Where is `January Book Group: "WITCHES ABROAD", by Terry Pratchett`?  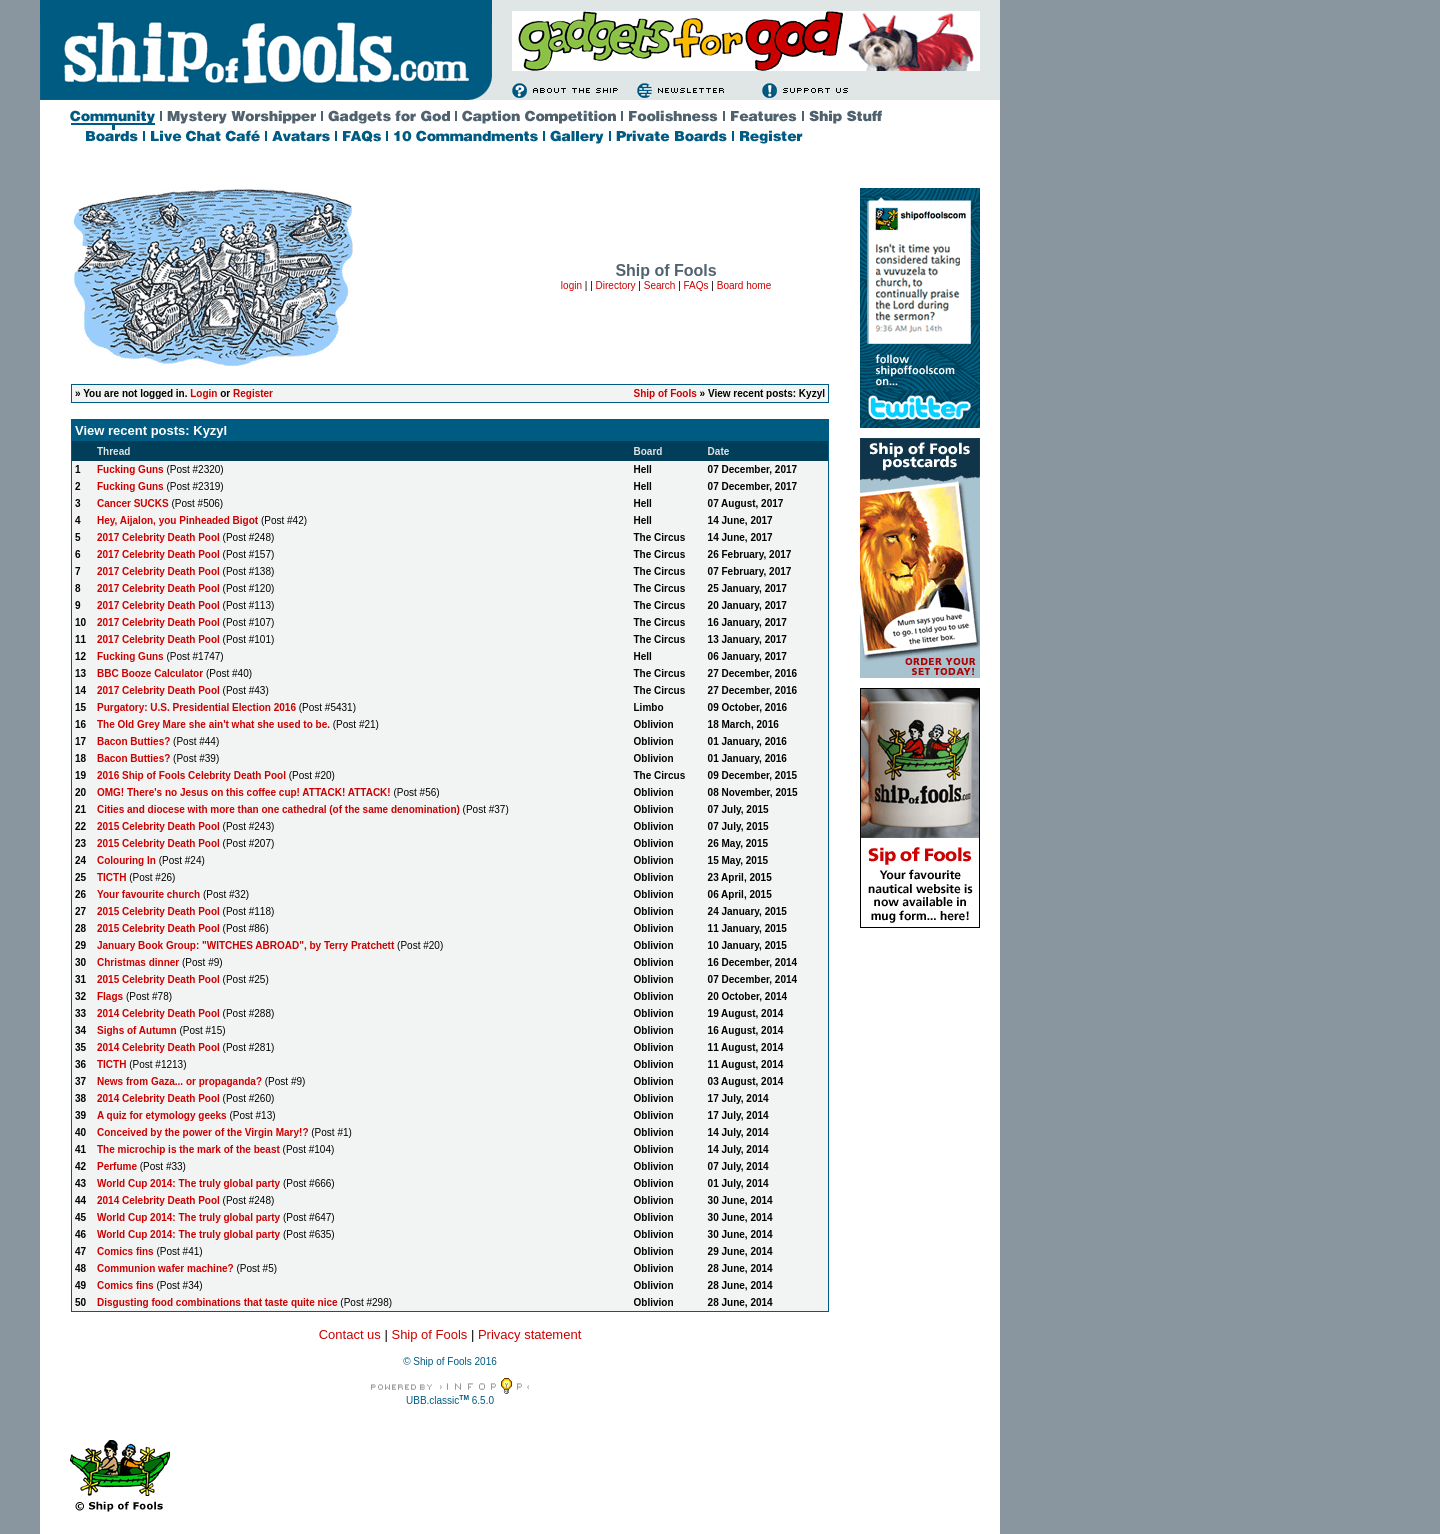 January Book Group: "WITCHES ABROAD", by Terry Pratchett is located at coordinates (245, 945).